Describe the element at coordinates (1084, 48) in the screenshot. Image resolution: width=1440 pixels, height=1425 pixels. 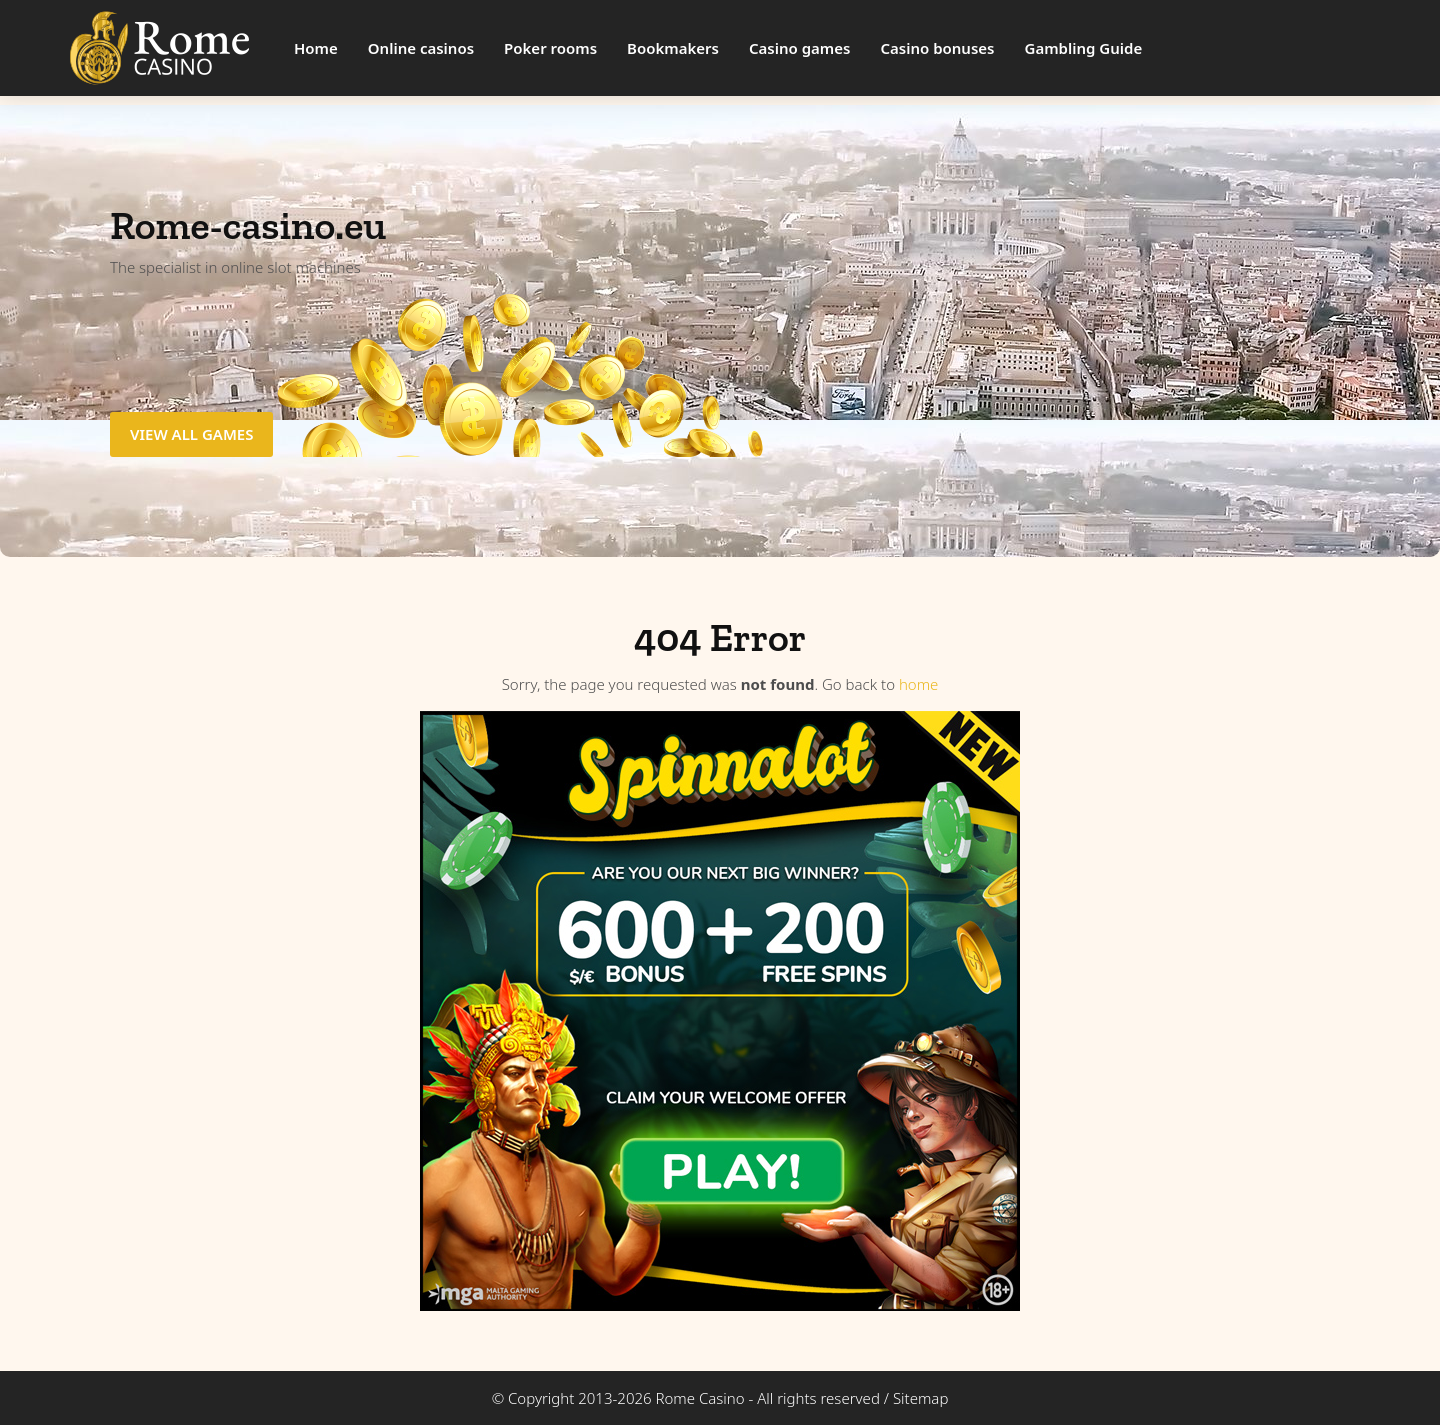
I see `Gambling Guide` at that location.